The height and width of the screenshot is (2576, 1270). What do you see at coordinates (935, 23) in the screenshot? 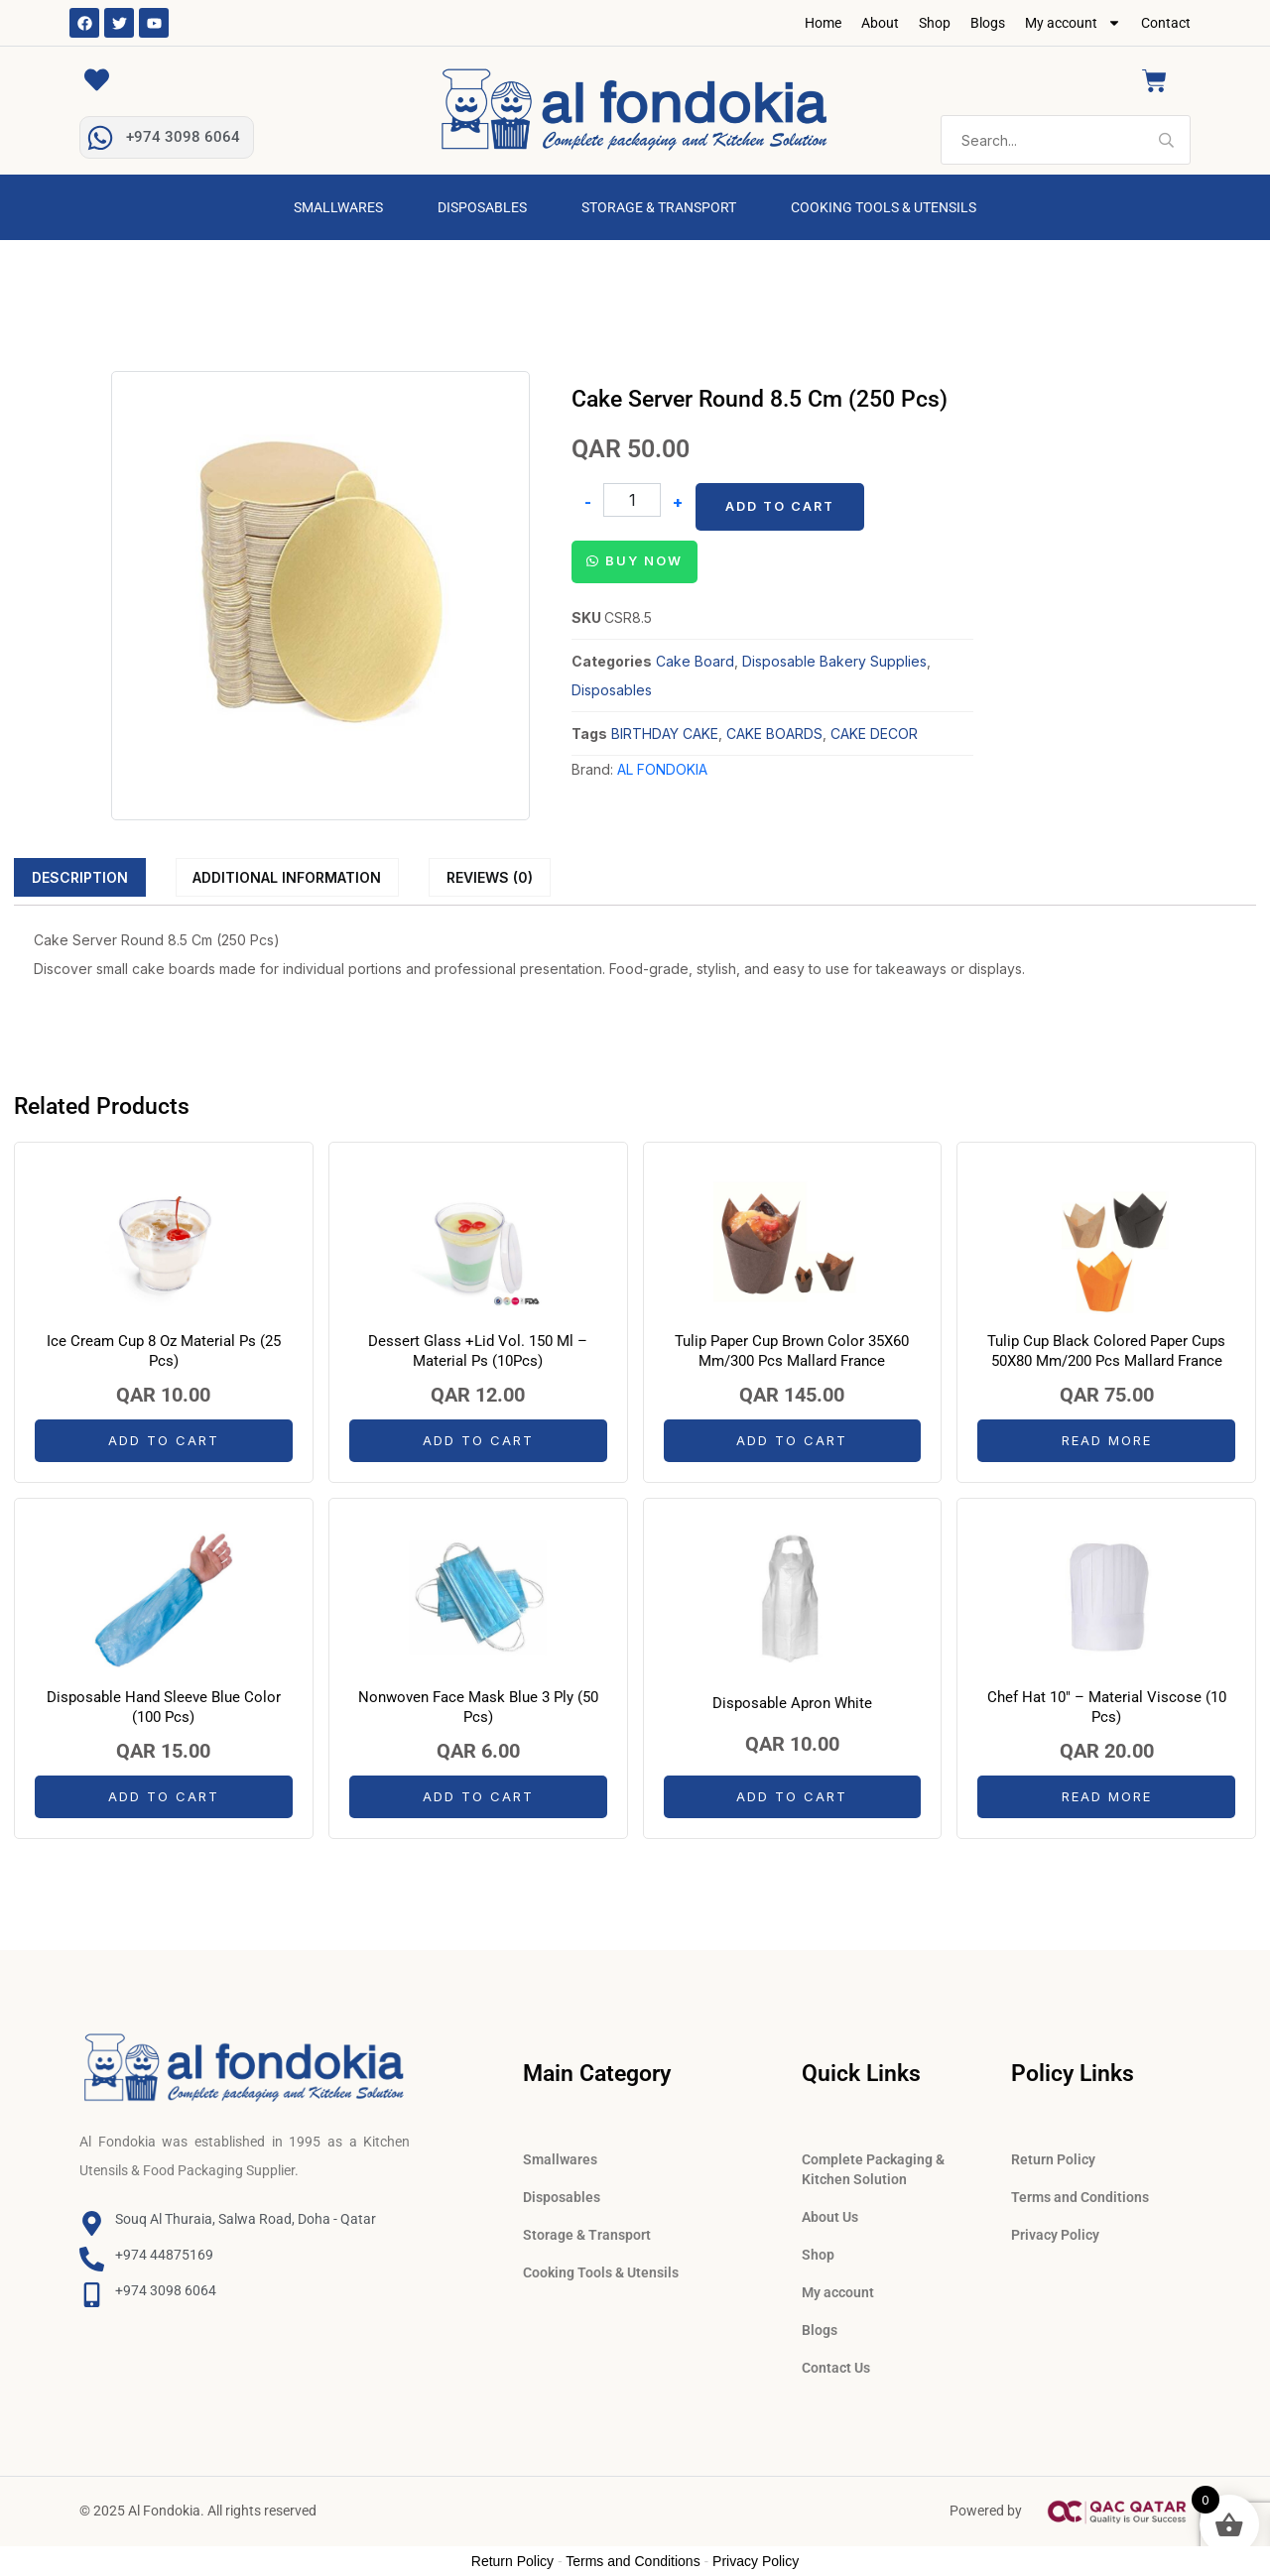
I see `Shop` at bounding box center [935, 23].